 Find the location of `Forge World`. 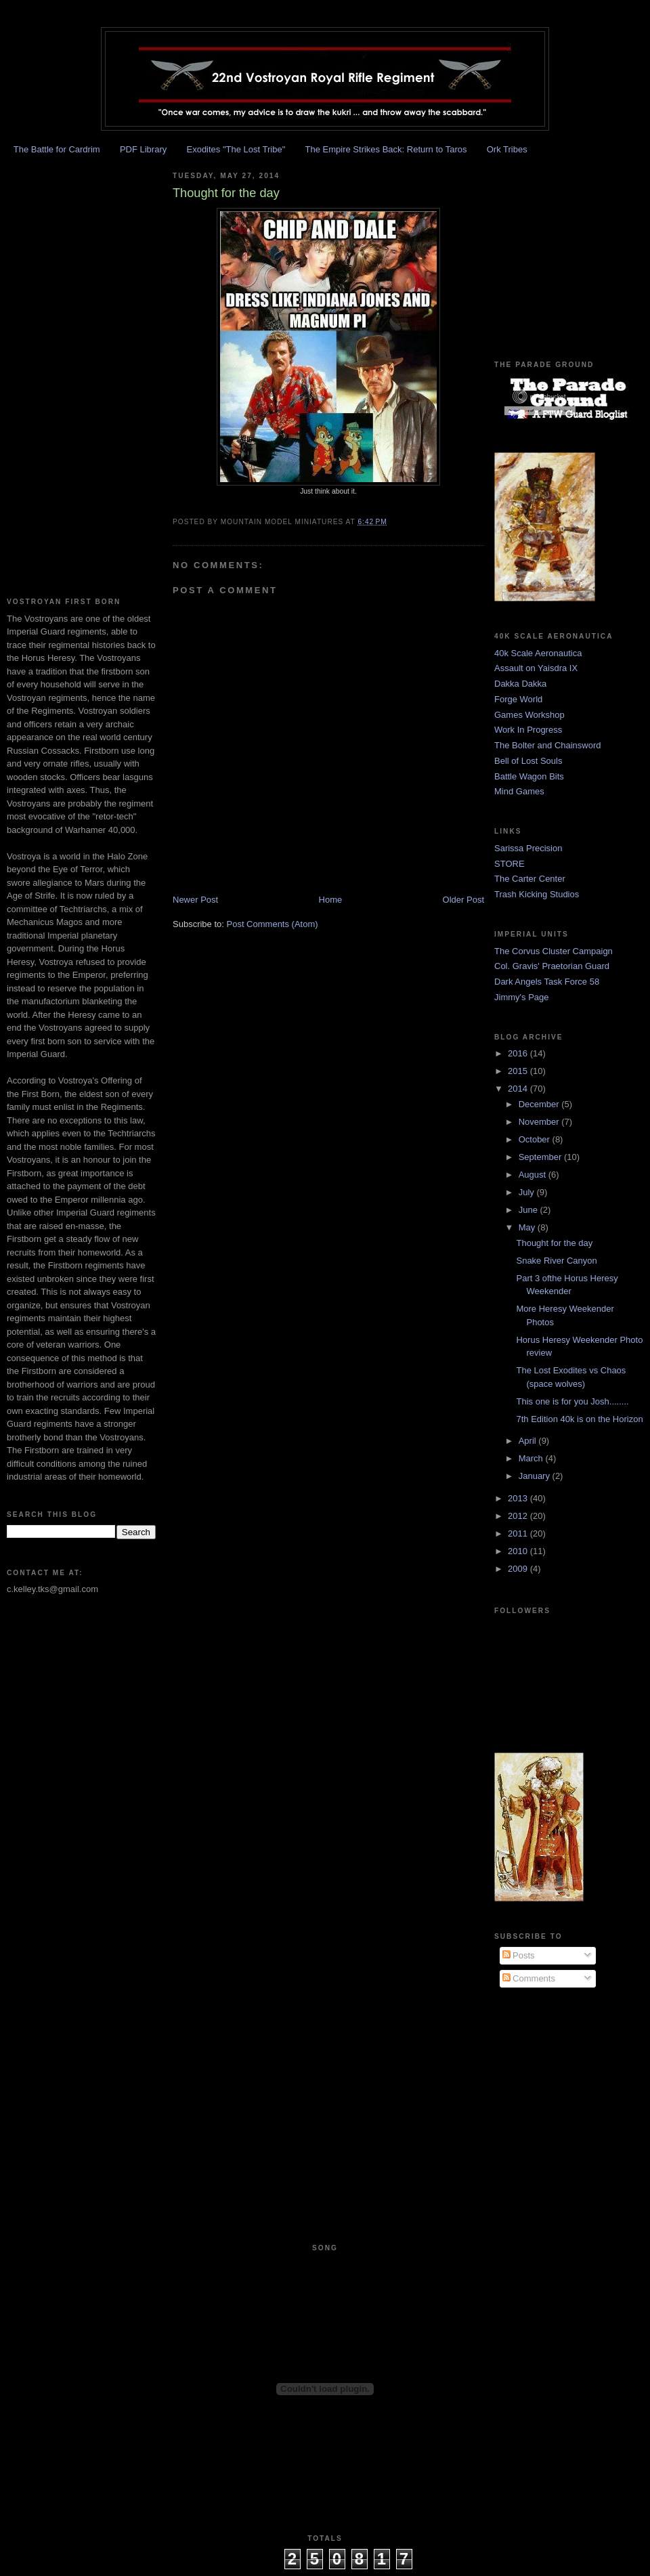

Forge World is located at coordinates (518, 699).